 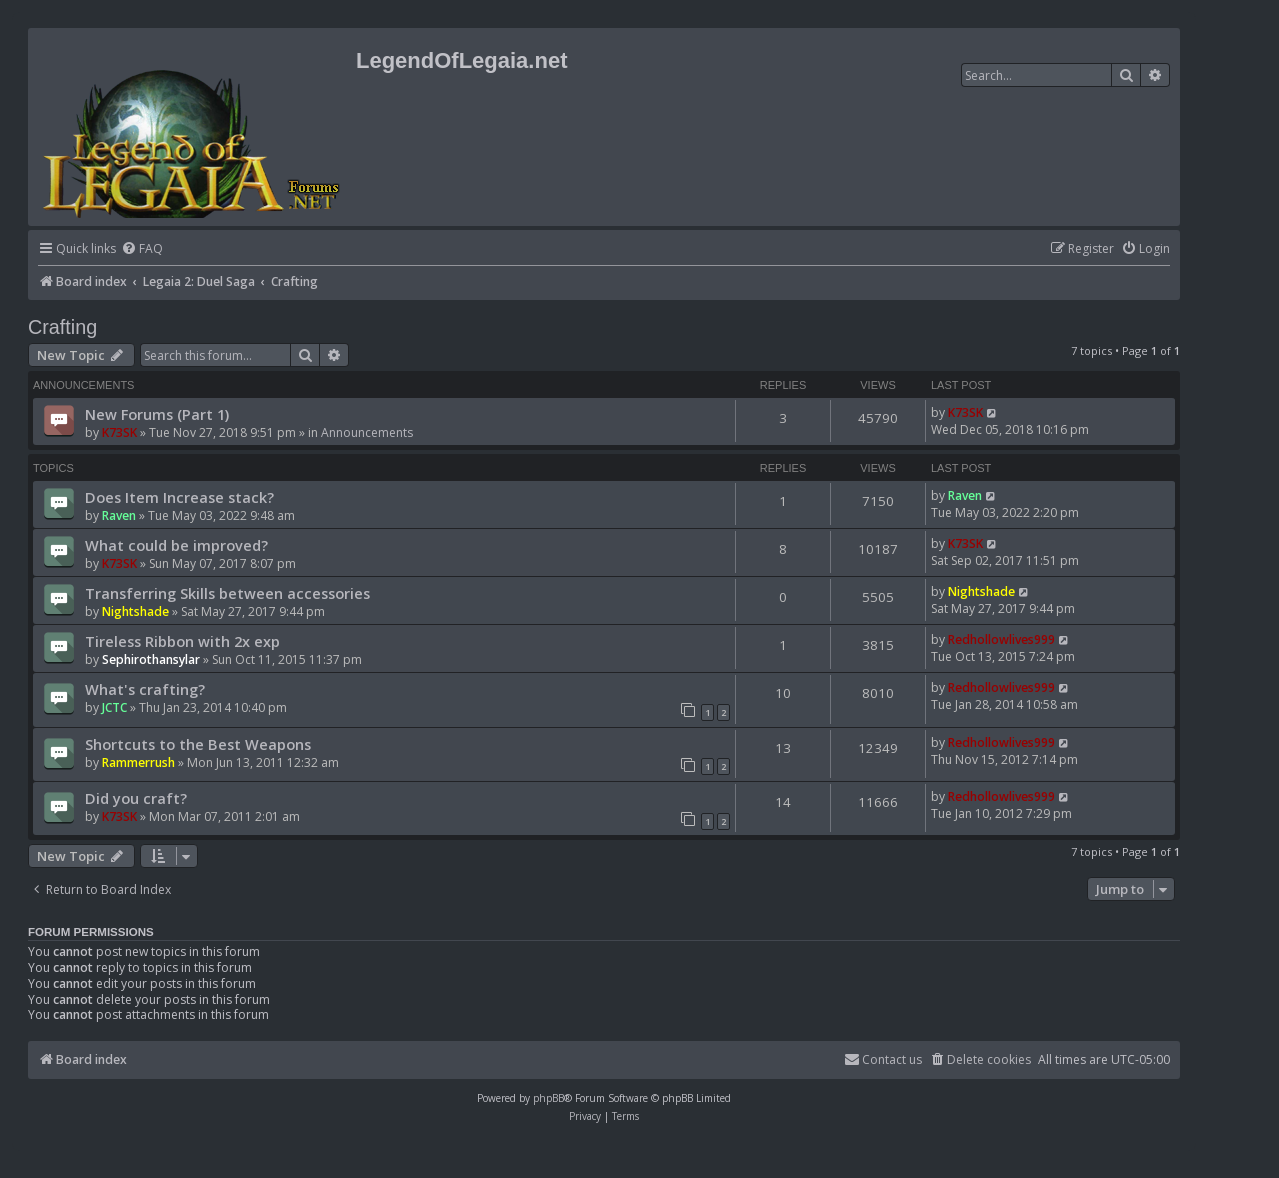 I want to click on Sephirothansylar, so click(x=151, y=659).